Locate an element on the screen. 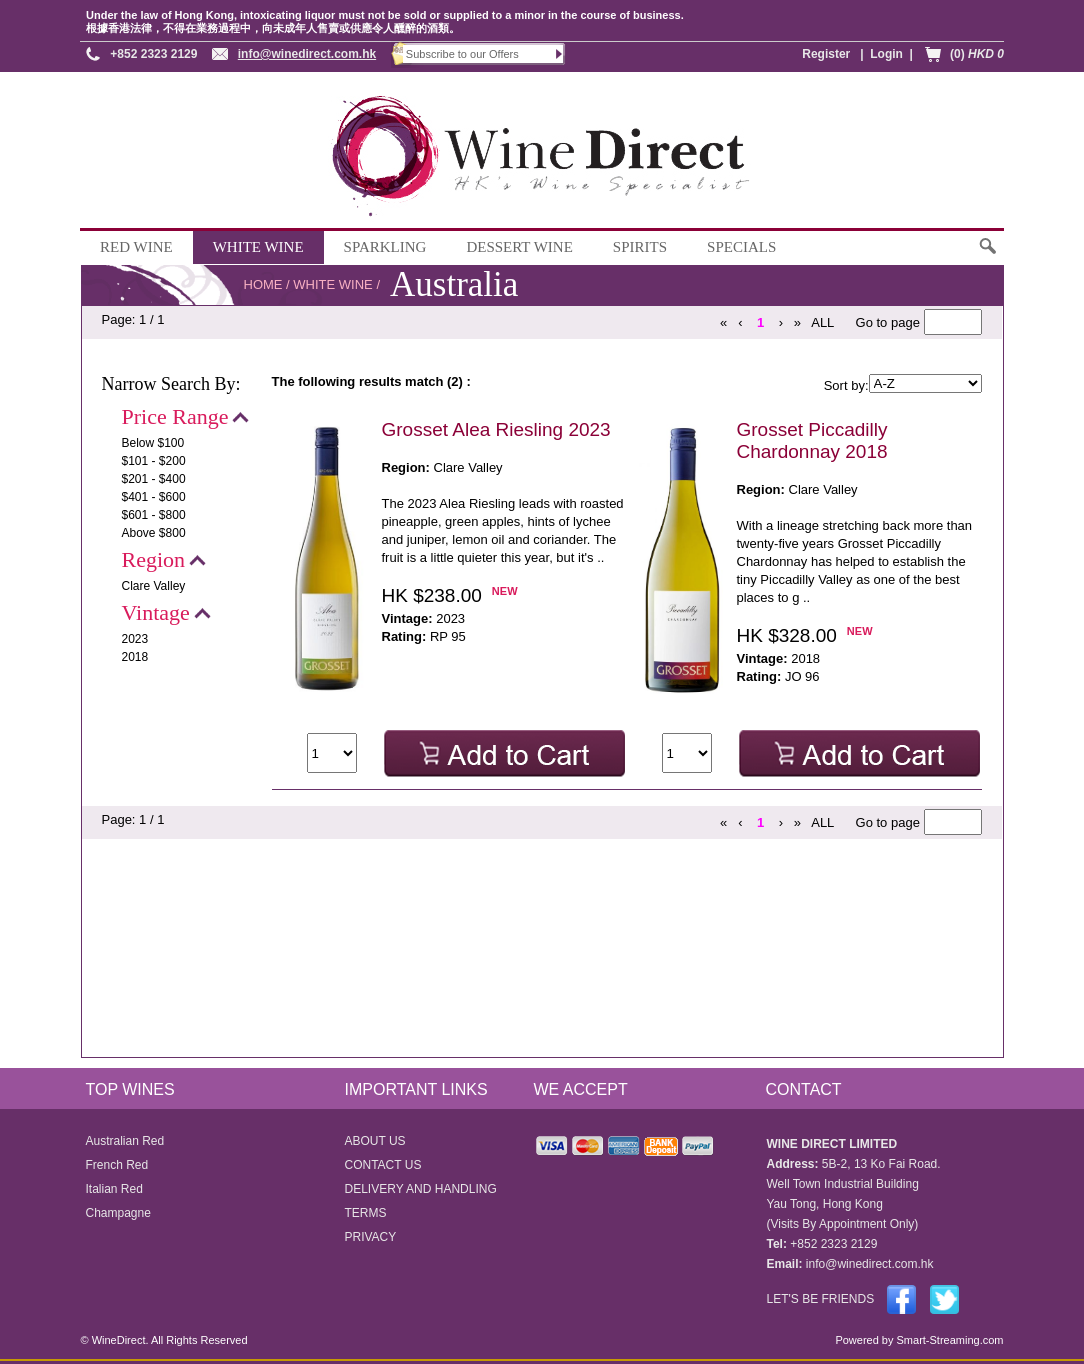 This screenshot has width=1084, height=1364. $601 - $800 is located at coordinates (154, 515).